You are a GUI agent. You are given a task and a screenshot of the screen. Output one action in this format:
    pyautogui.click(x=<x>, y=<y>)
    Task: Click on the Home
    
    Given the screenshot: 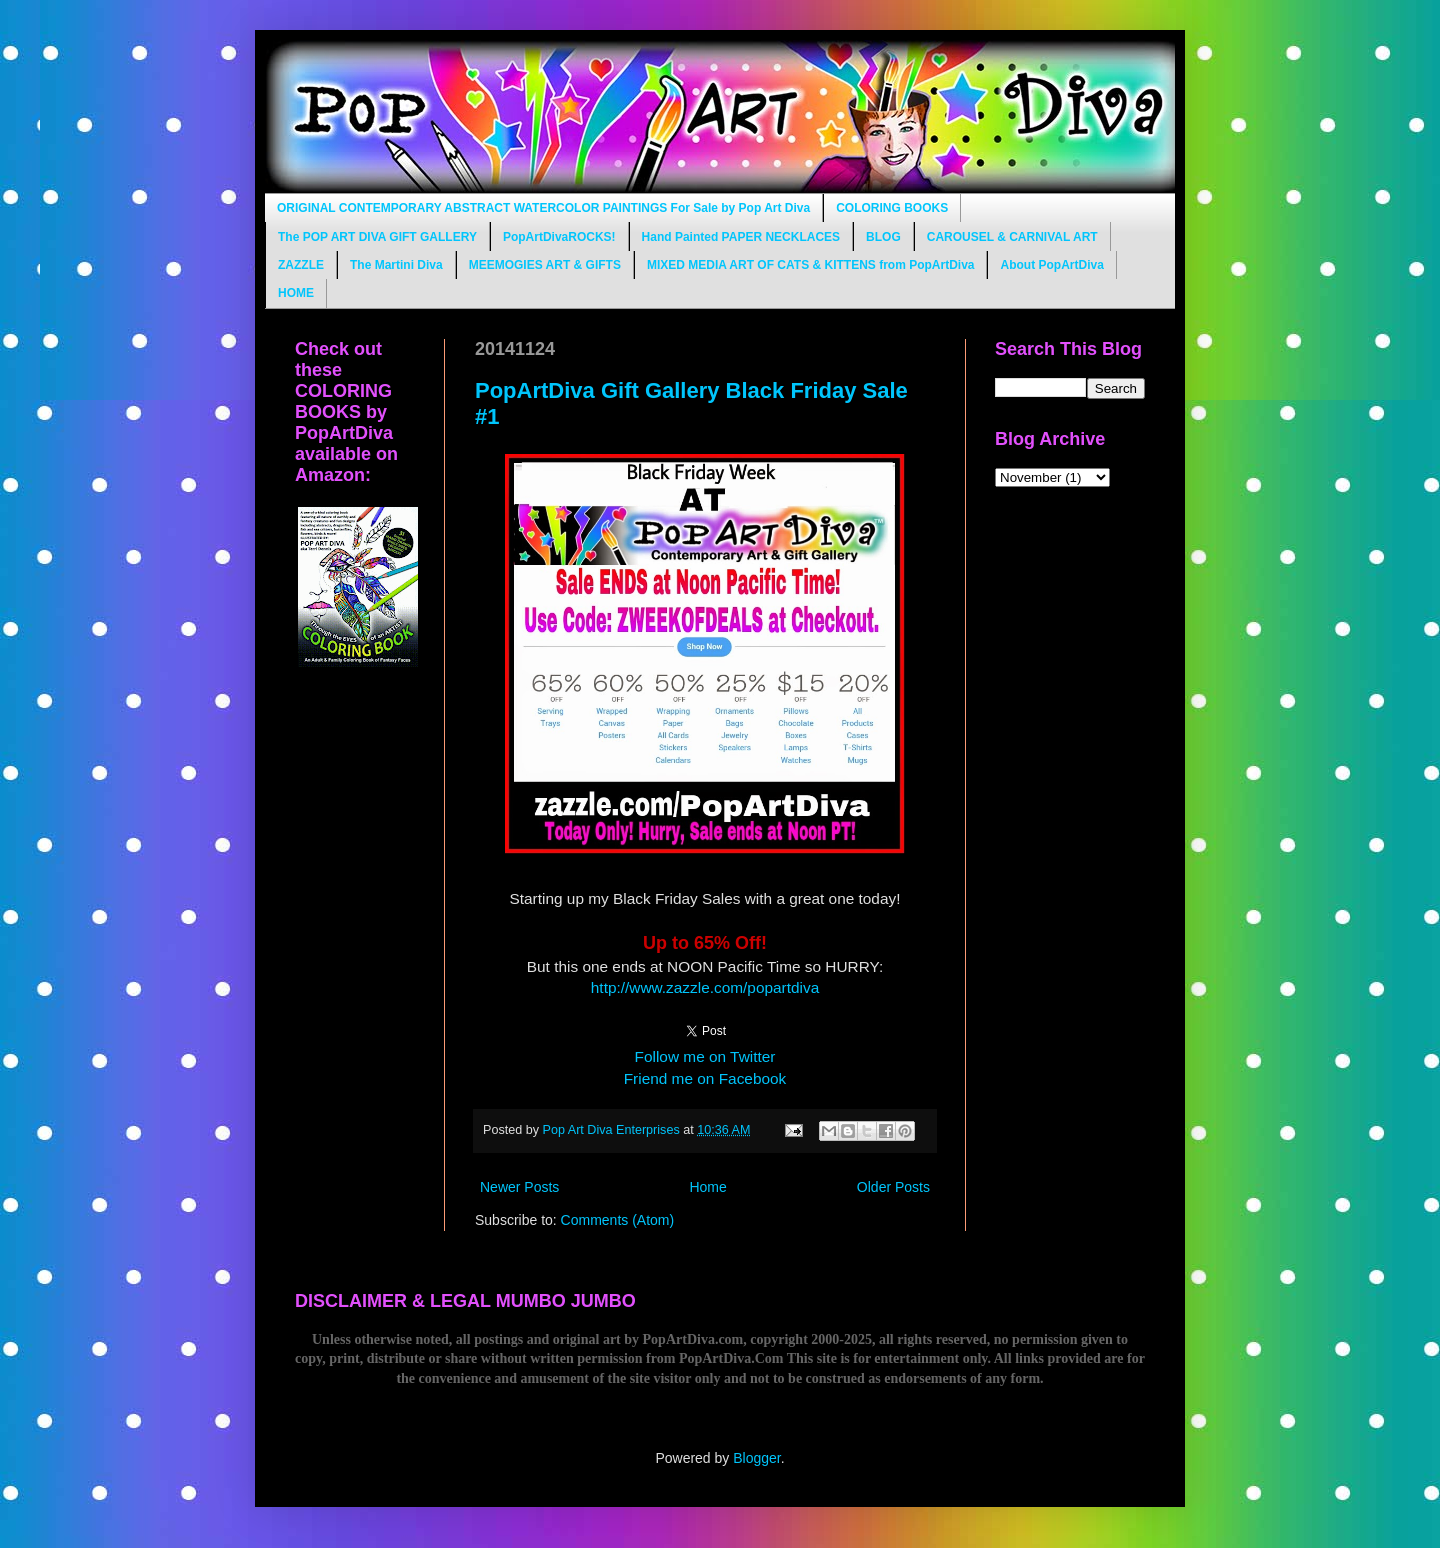 What is the action you would take?
    pyautogui.click(x=707, y=1187)
    